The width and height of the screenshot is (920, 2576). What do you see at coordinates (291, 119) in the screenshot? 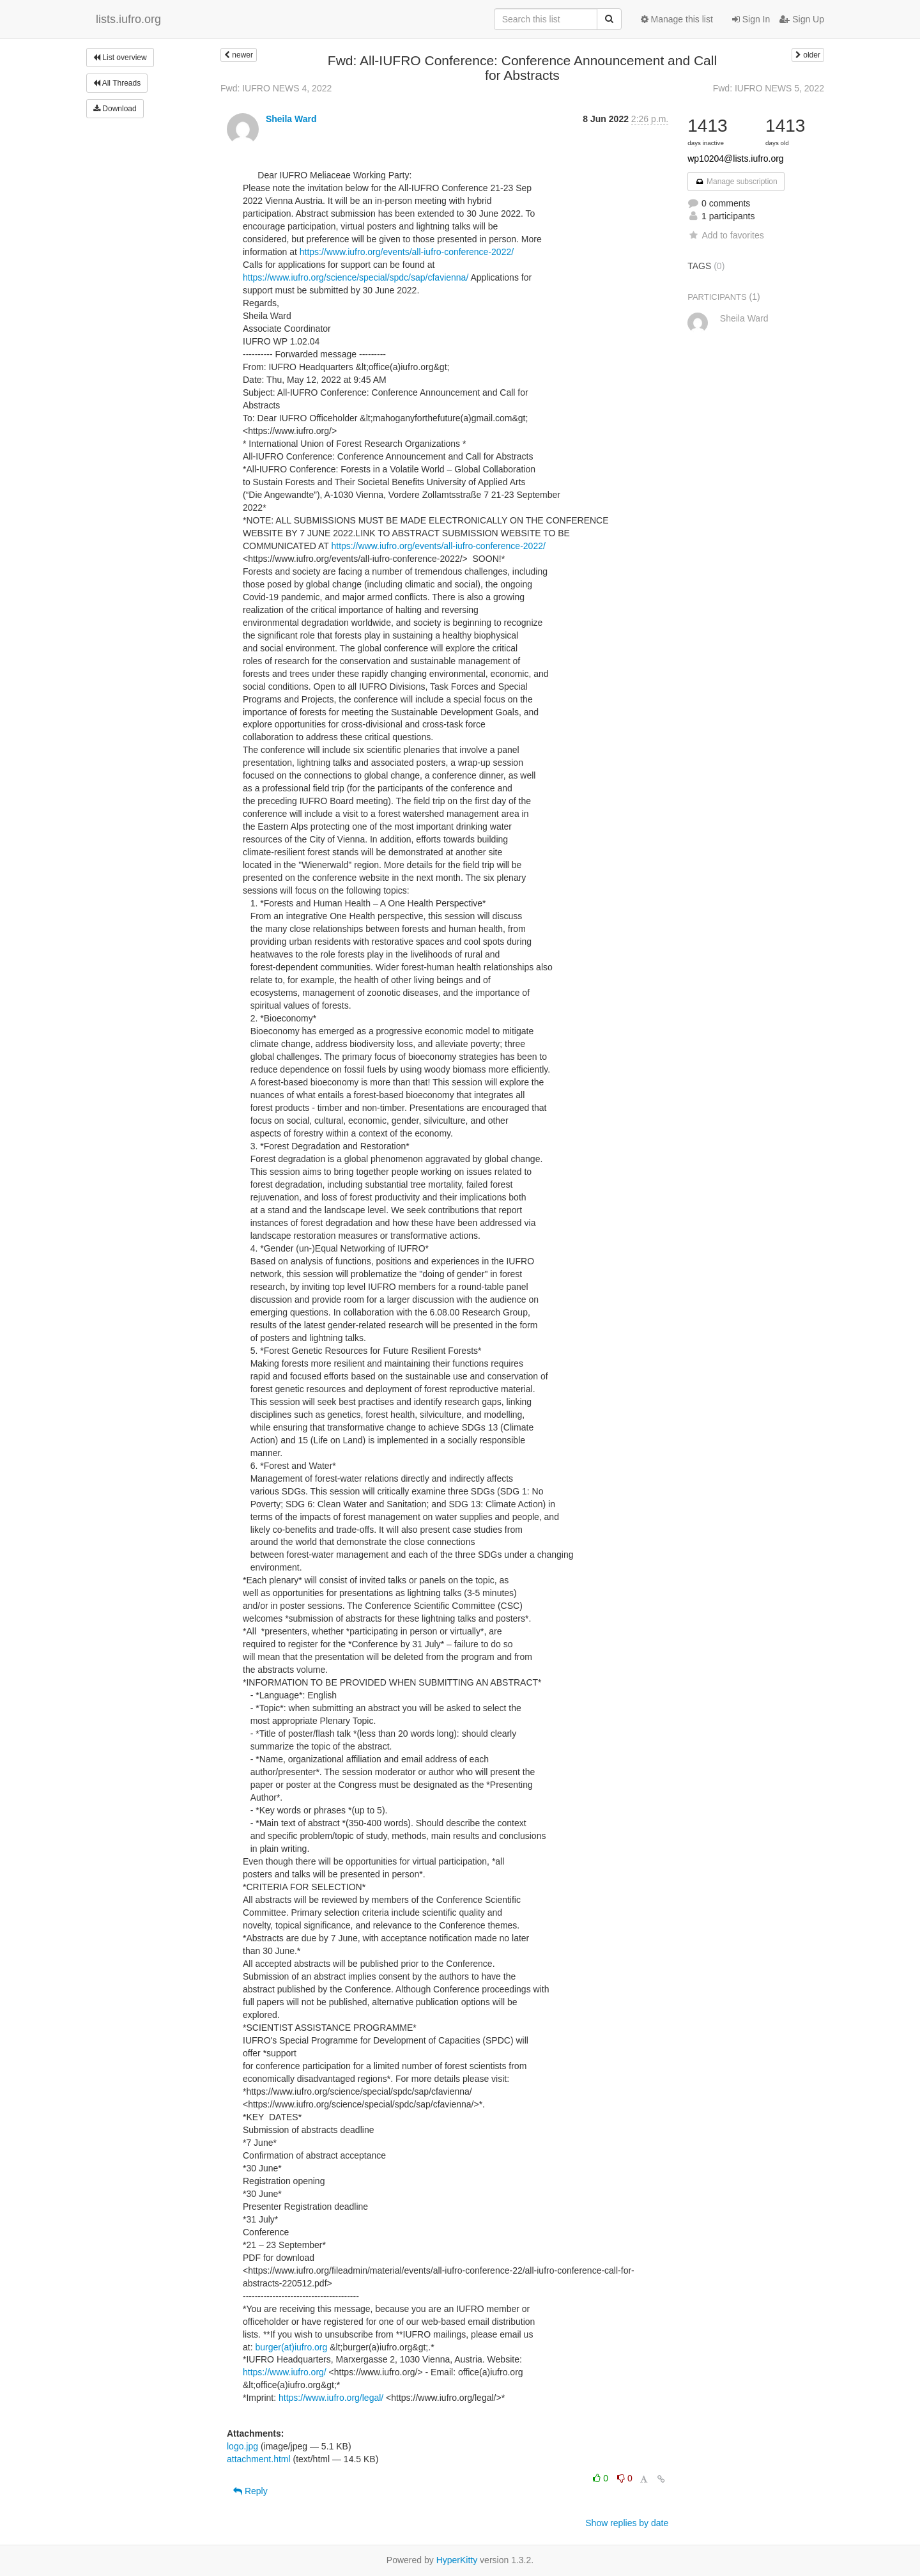
I see `Sheila Ward` at bounding box center [291, 119].